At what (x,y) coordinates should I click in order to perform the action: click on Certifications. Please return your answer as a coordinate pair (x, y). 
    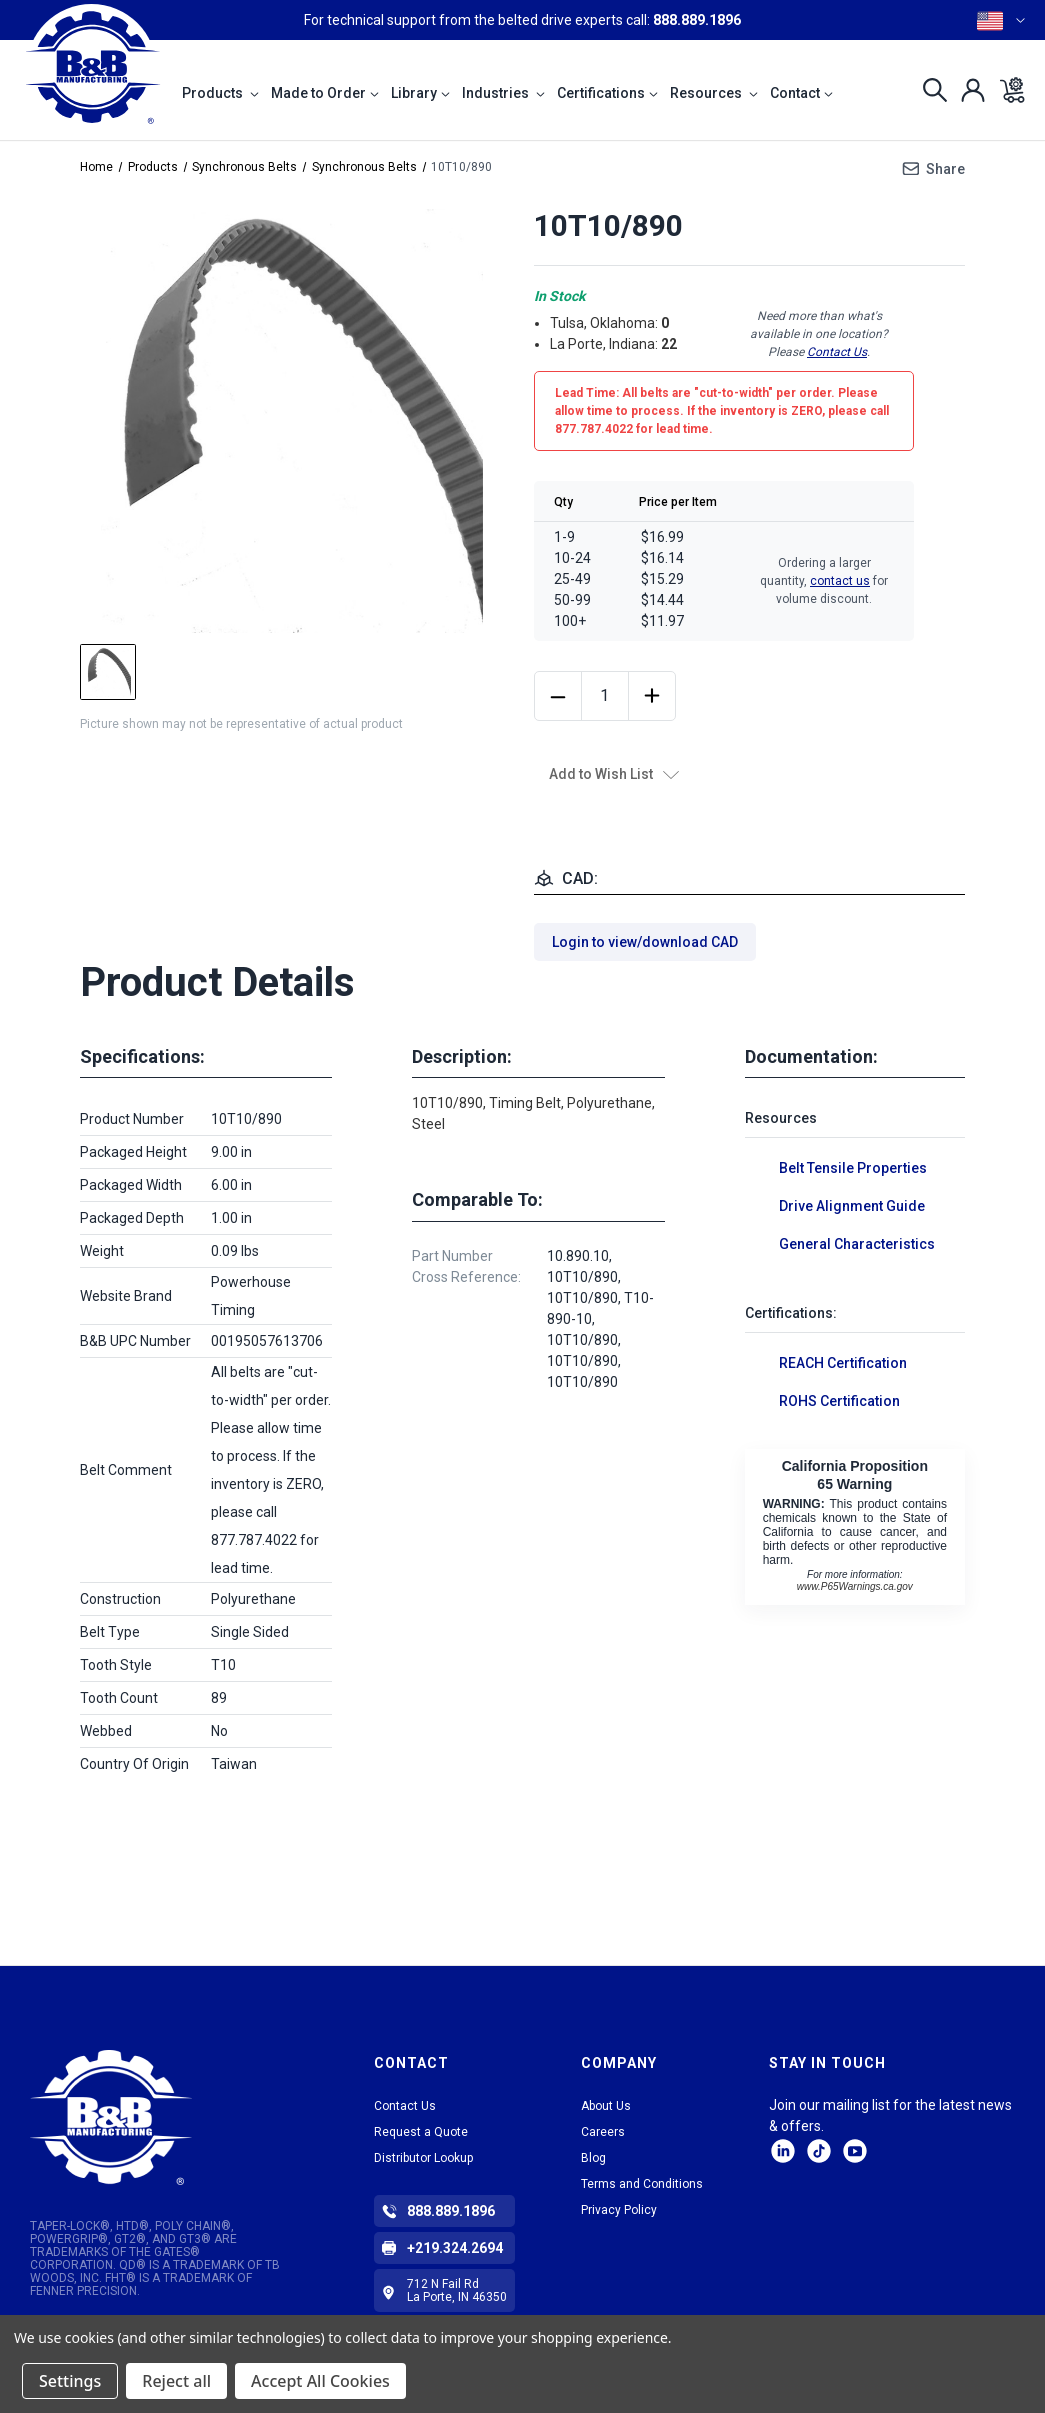
    Looking at the image, I should click on (607, 93).